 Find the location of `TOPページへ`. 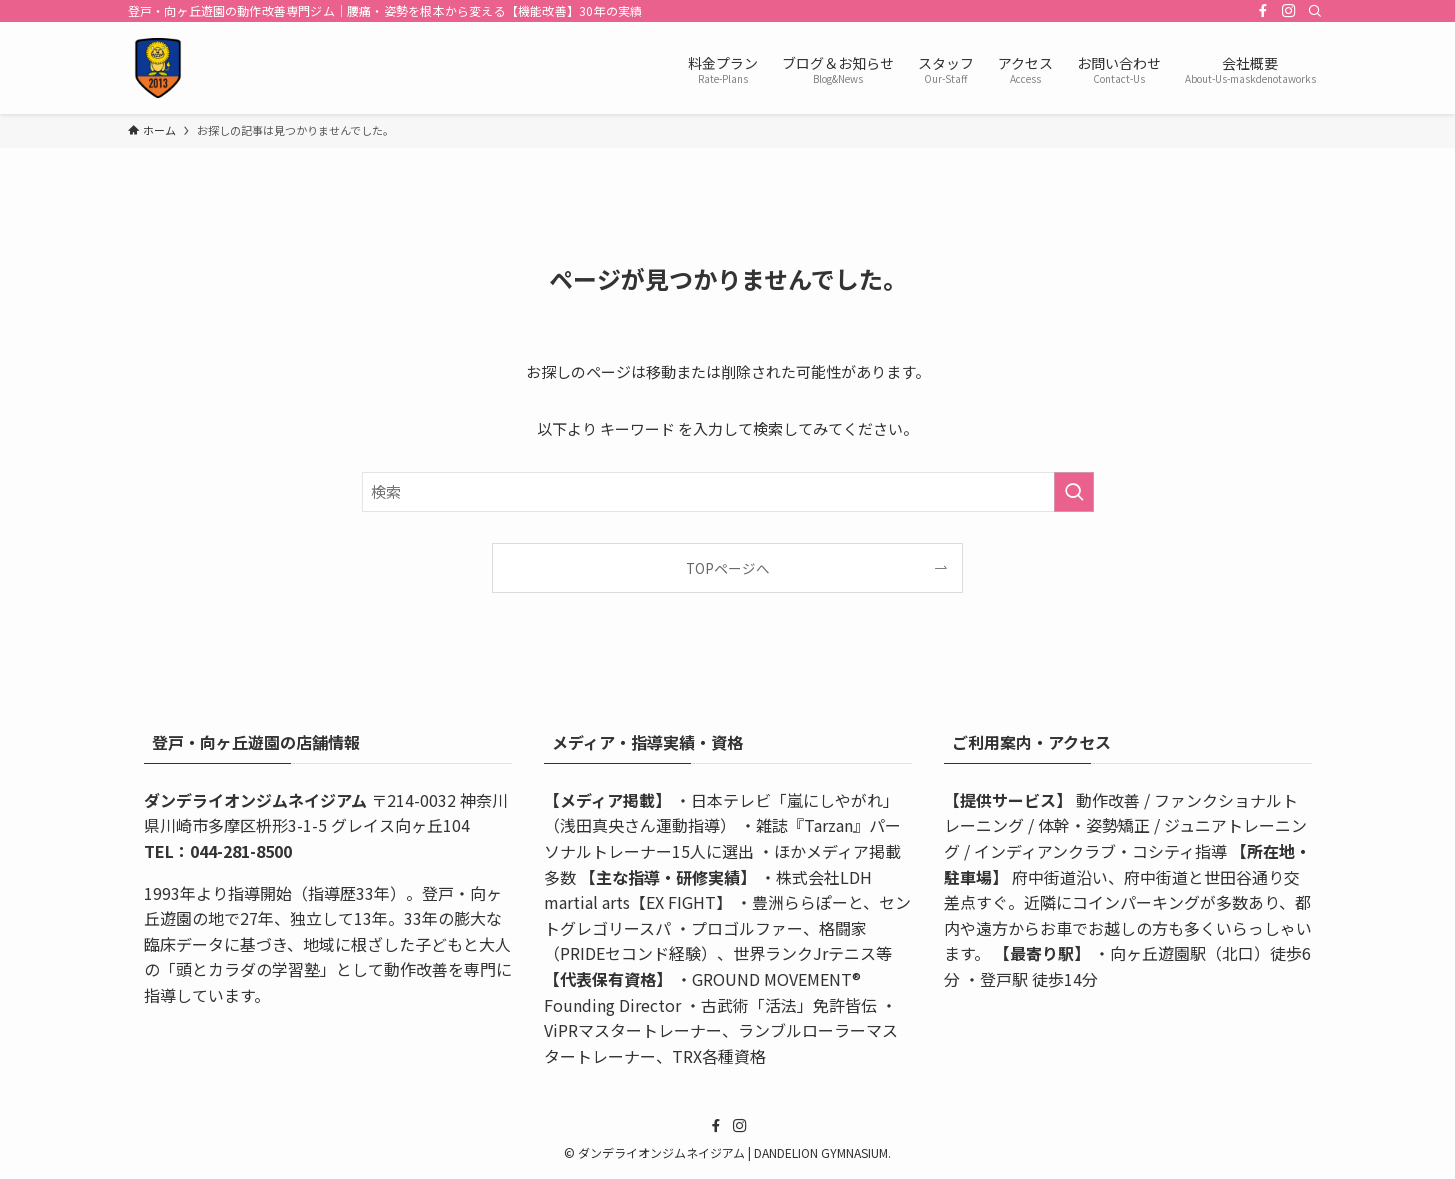

TOPページへ is located at coordinates (728, 568).